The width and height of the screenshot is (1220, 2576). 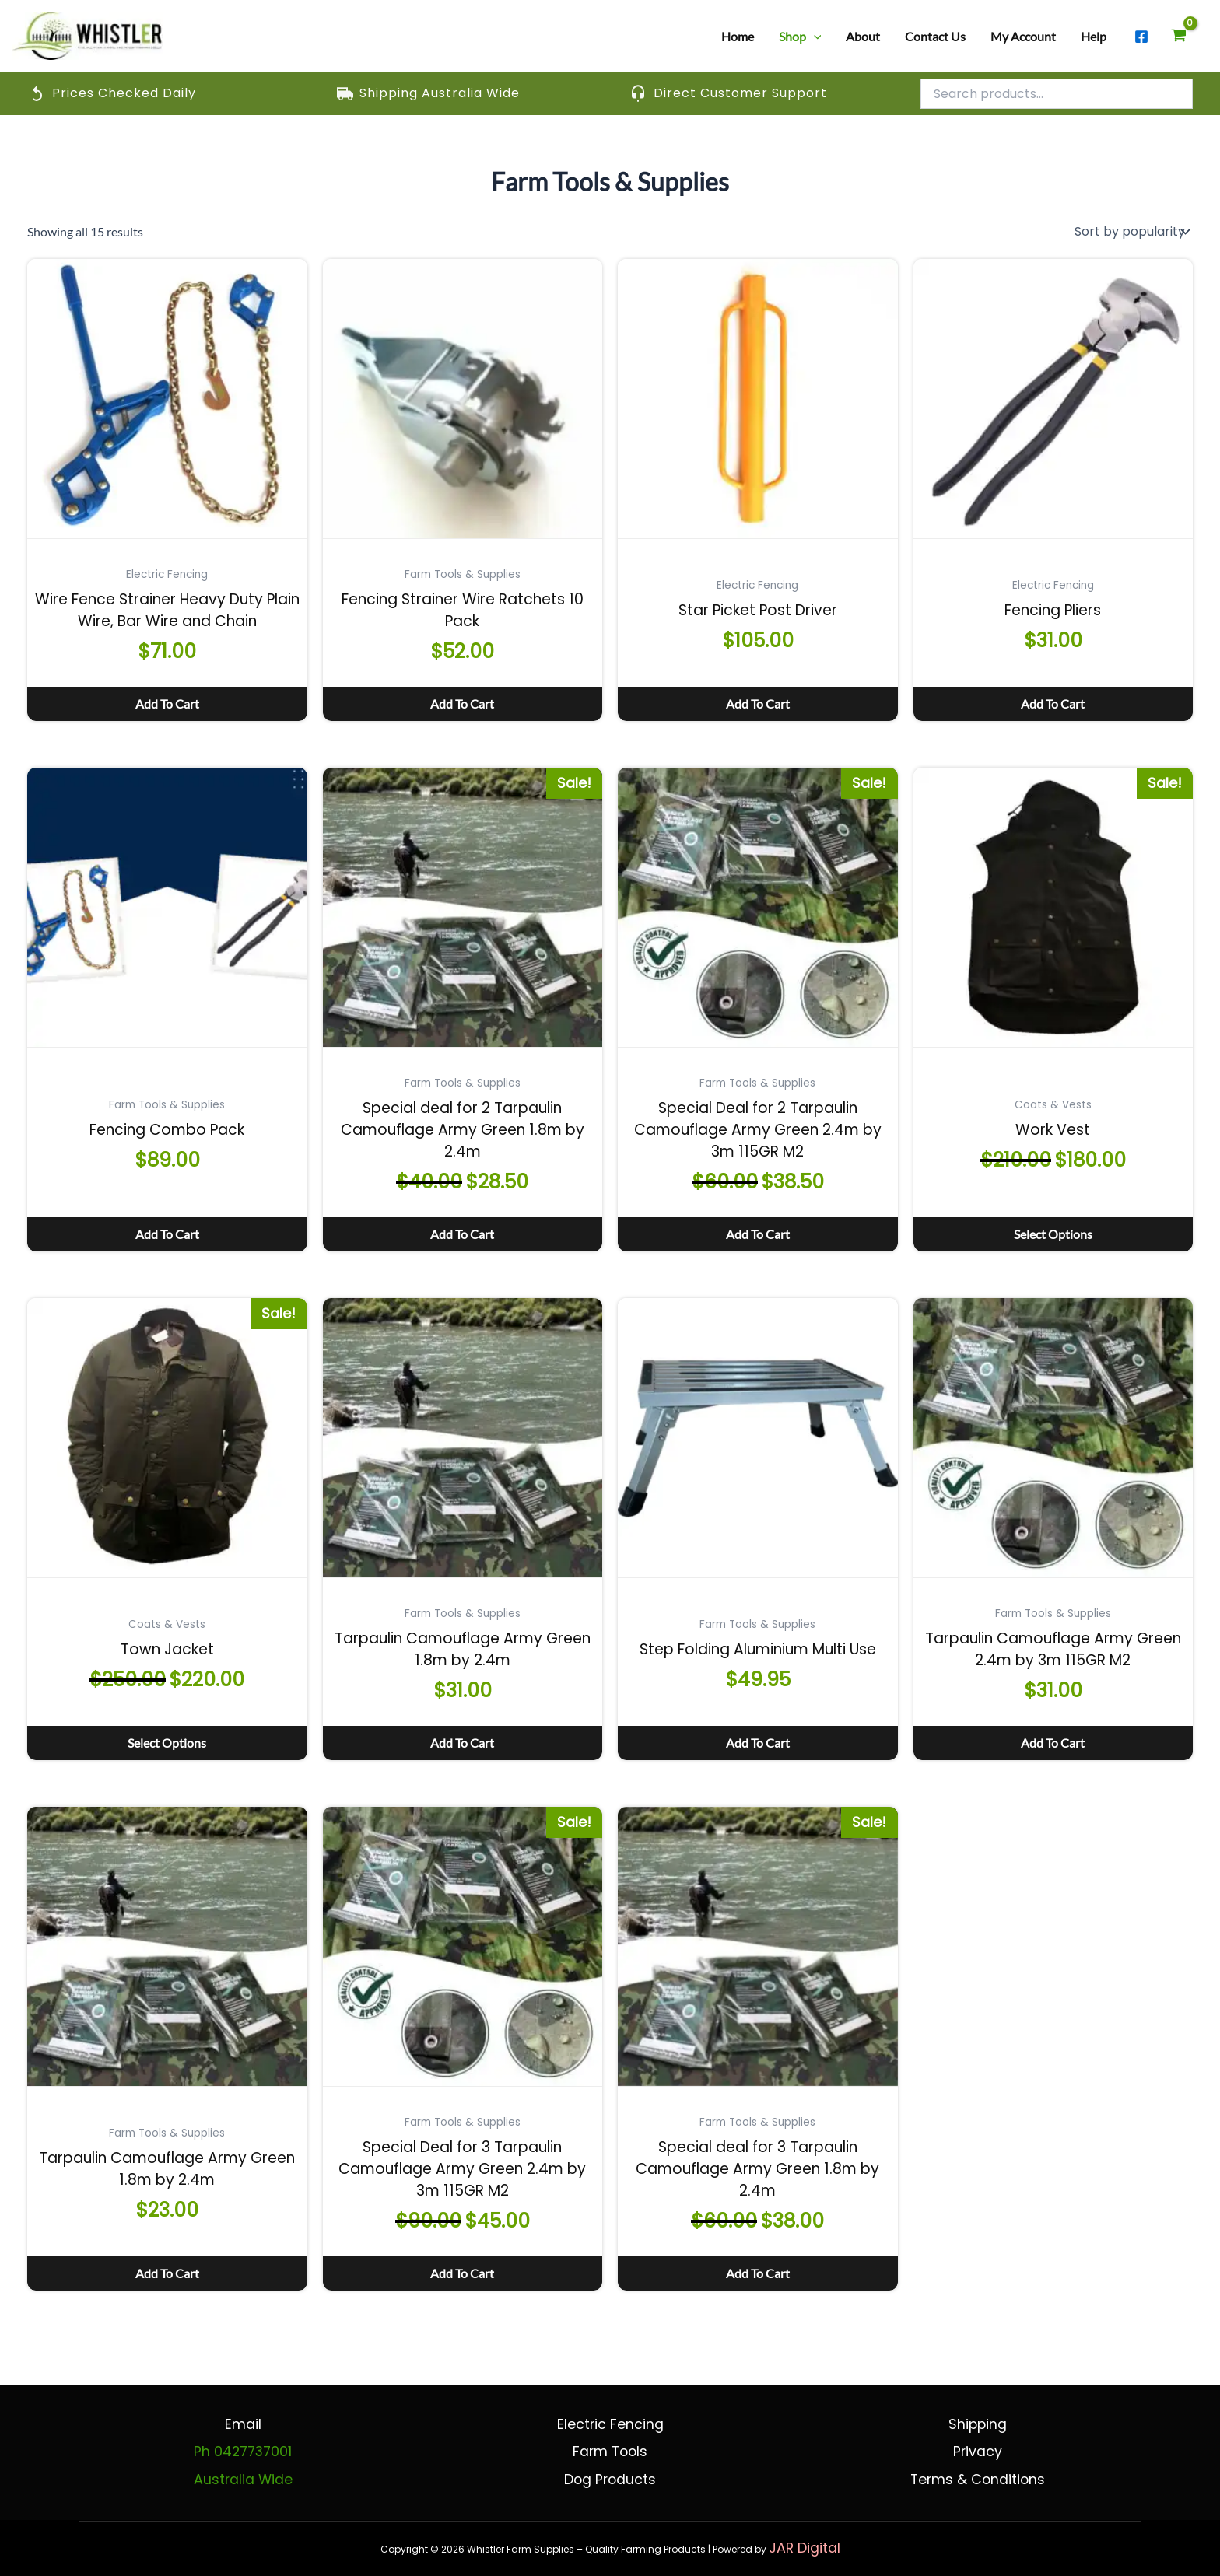 I want to click on Farm Tools, so click(x=610, y=2451).